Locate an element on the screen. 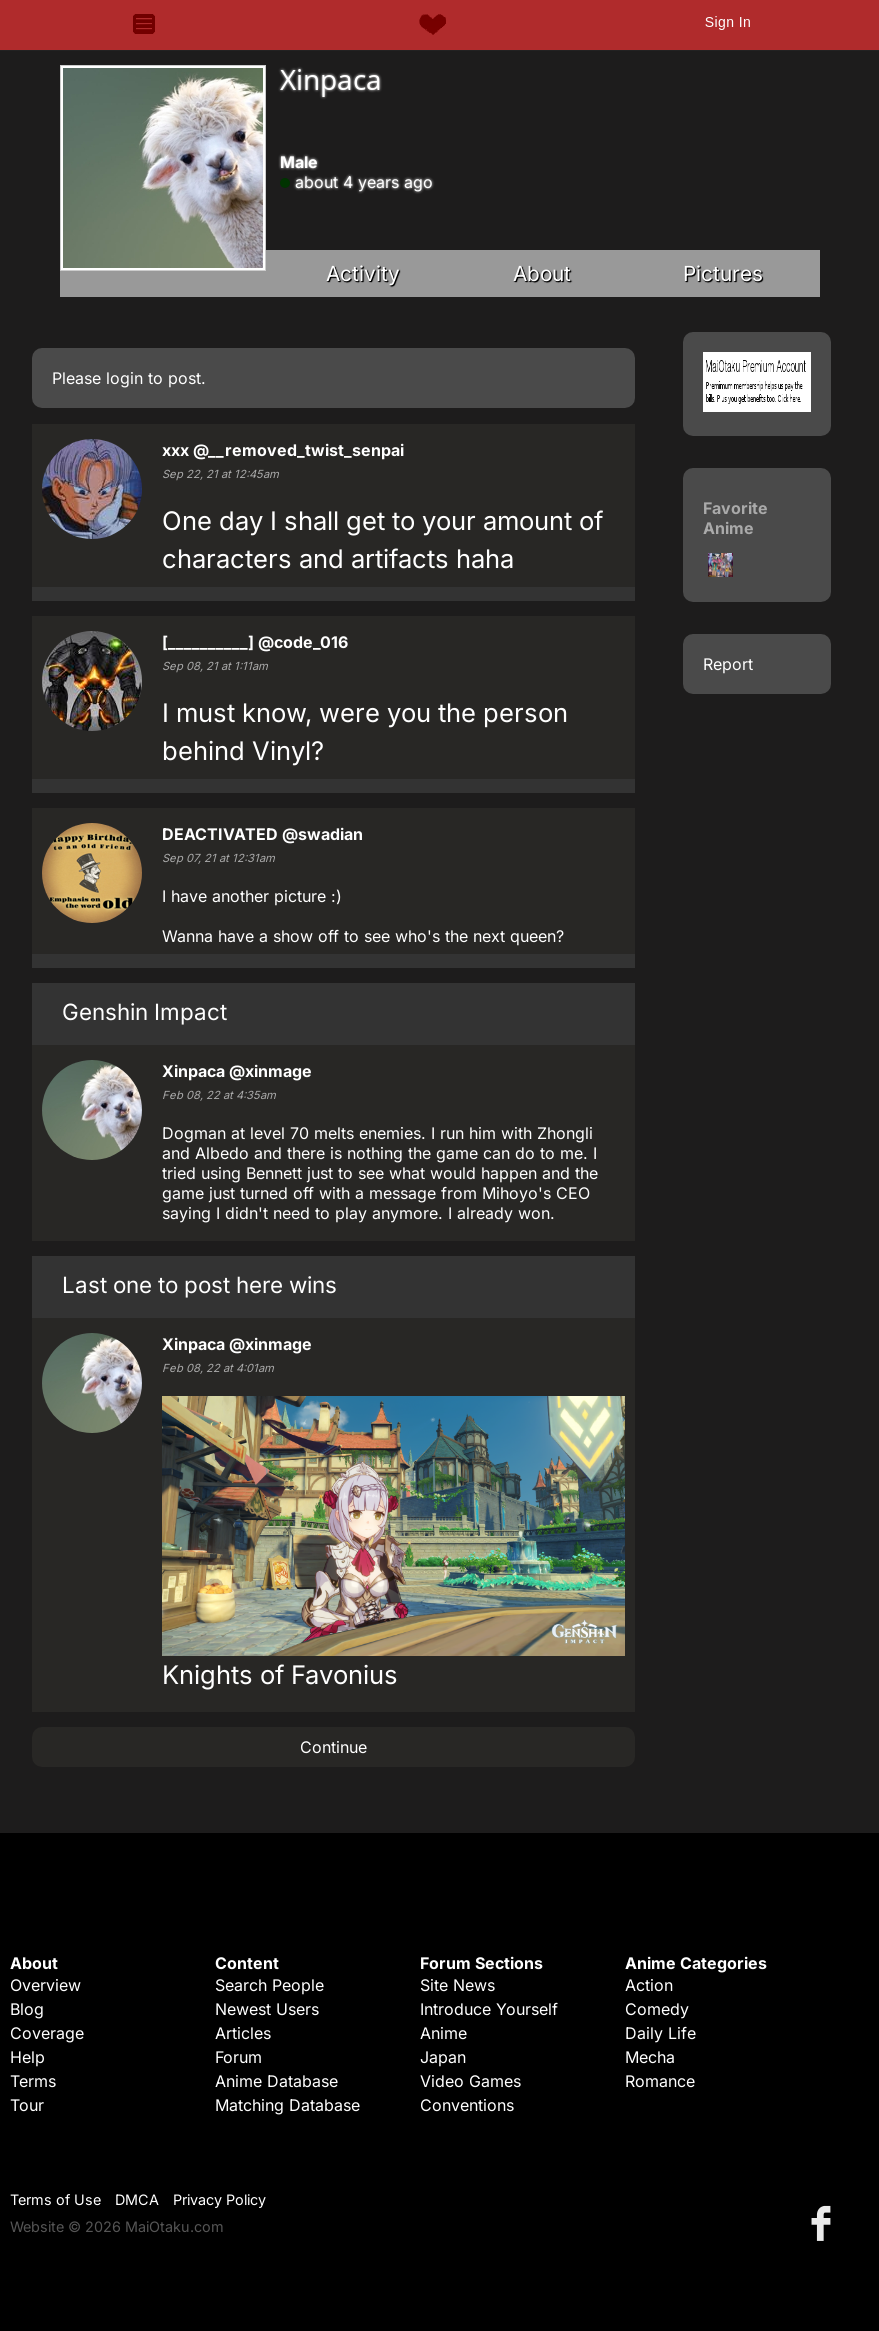  Anime Database is located at coordinates (276, 2081).